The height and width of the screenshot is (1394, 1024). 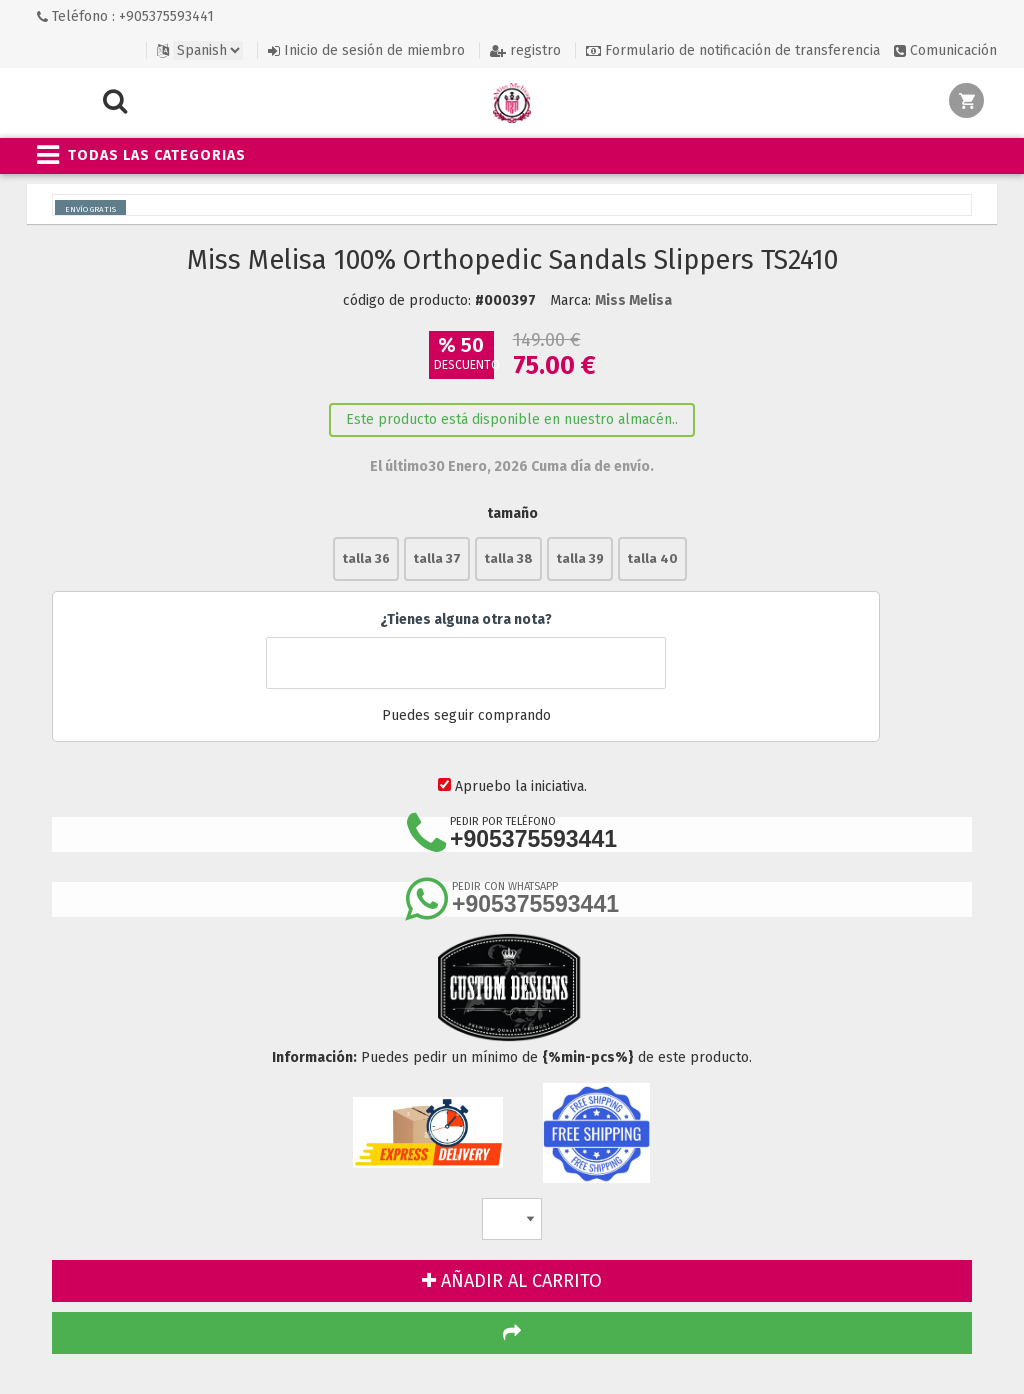 I want to click on Miss Melisa, so click(x=633, y=300).